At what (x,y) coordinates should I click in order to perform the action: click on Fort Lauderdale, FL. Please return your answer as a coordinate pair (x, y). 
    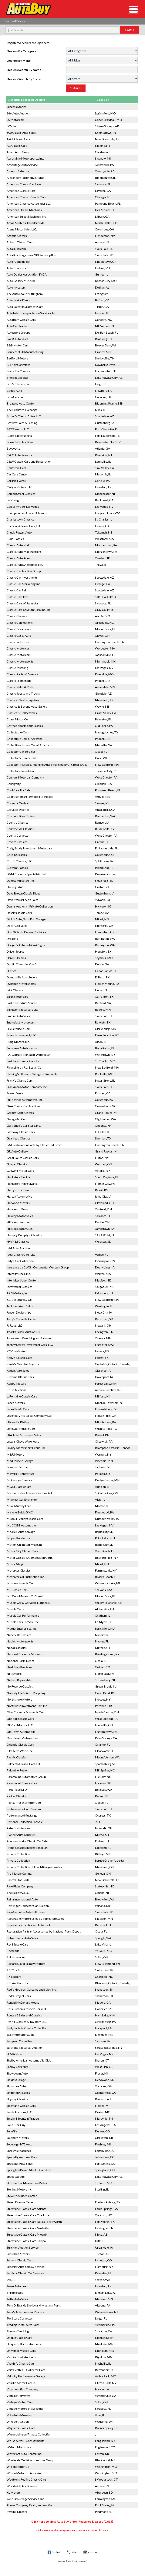
    Looking at the image, I should click on (107, 435).